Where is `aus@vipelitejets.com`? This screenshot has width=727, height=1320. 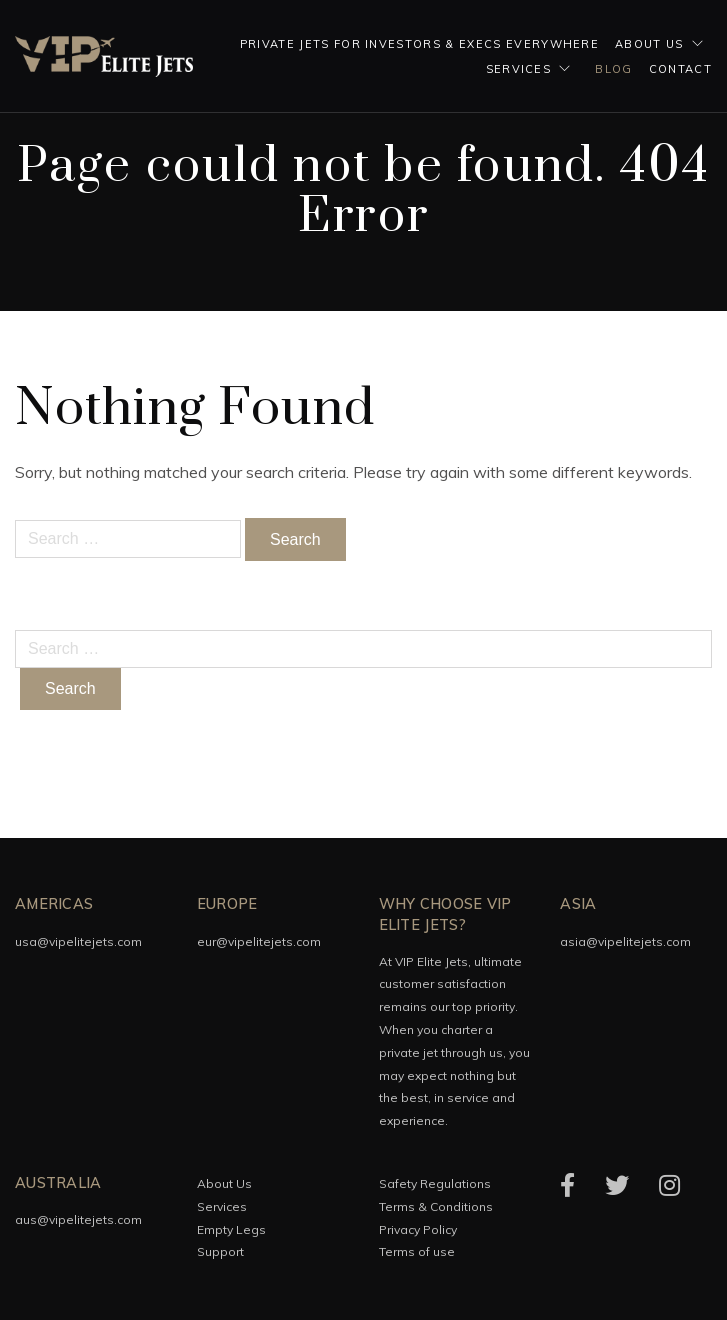
aus@vipelitejets.com is located at coordinates (78, 1219).